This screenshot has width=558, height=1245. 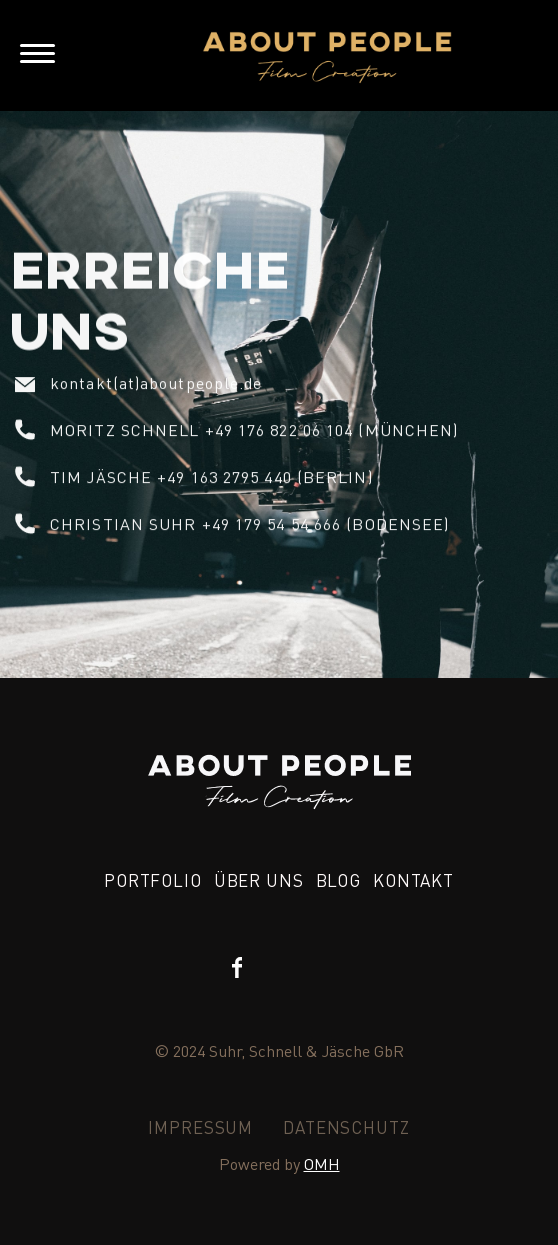 I want to click on OMH, so click(x=322, y=1163).